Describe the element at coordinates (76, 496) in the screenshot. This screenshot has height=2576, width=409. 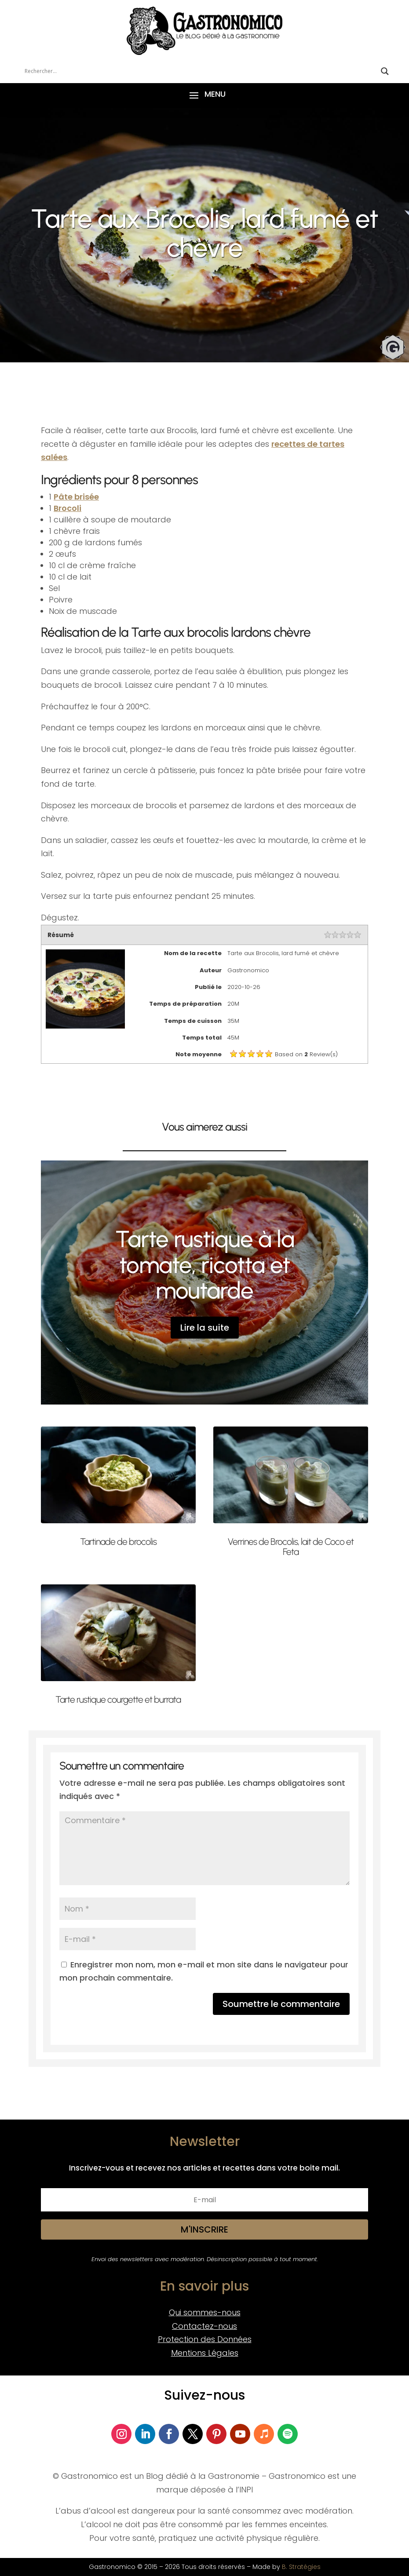
I see `Pâte brisée` at that location.